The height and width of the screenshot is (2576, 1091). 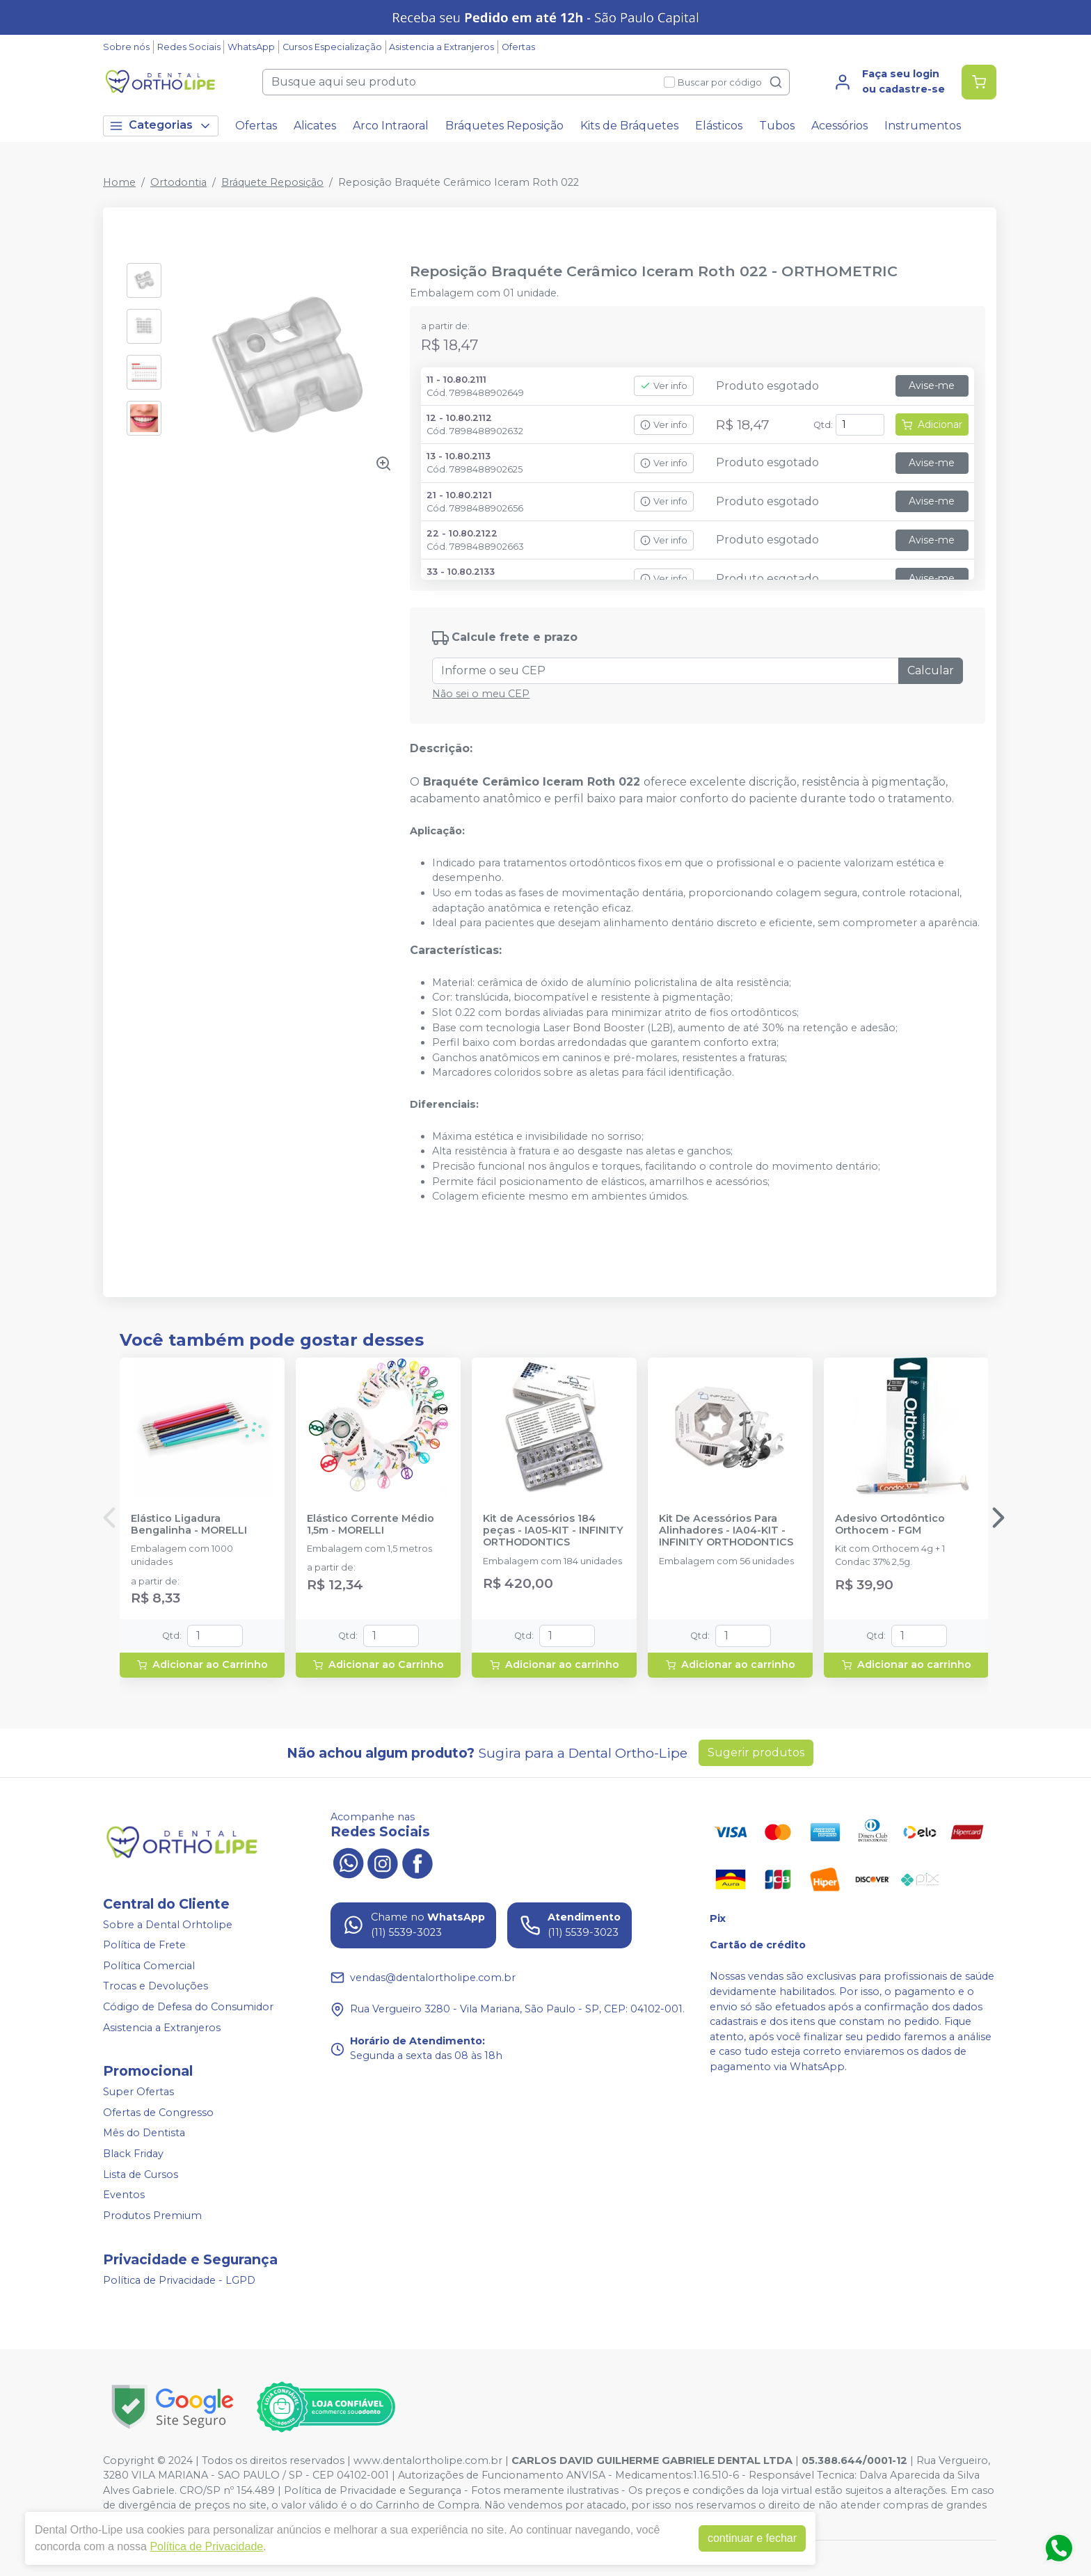 I want to click on Política de Privacidade - LGPD, so click(x=179, y=2280).